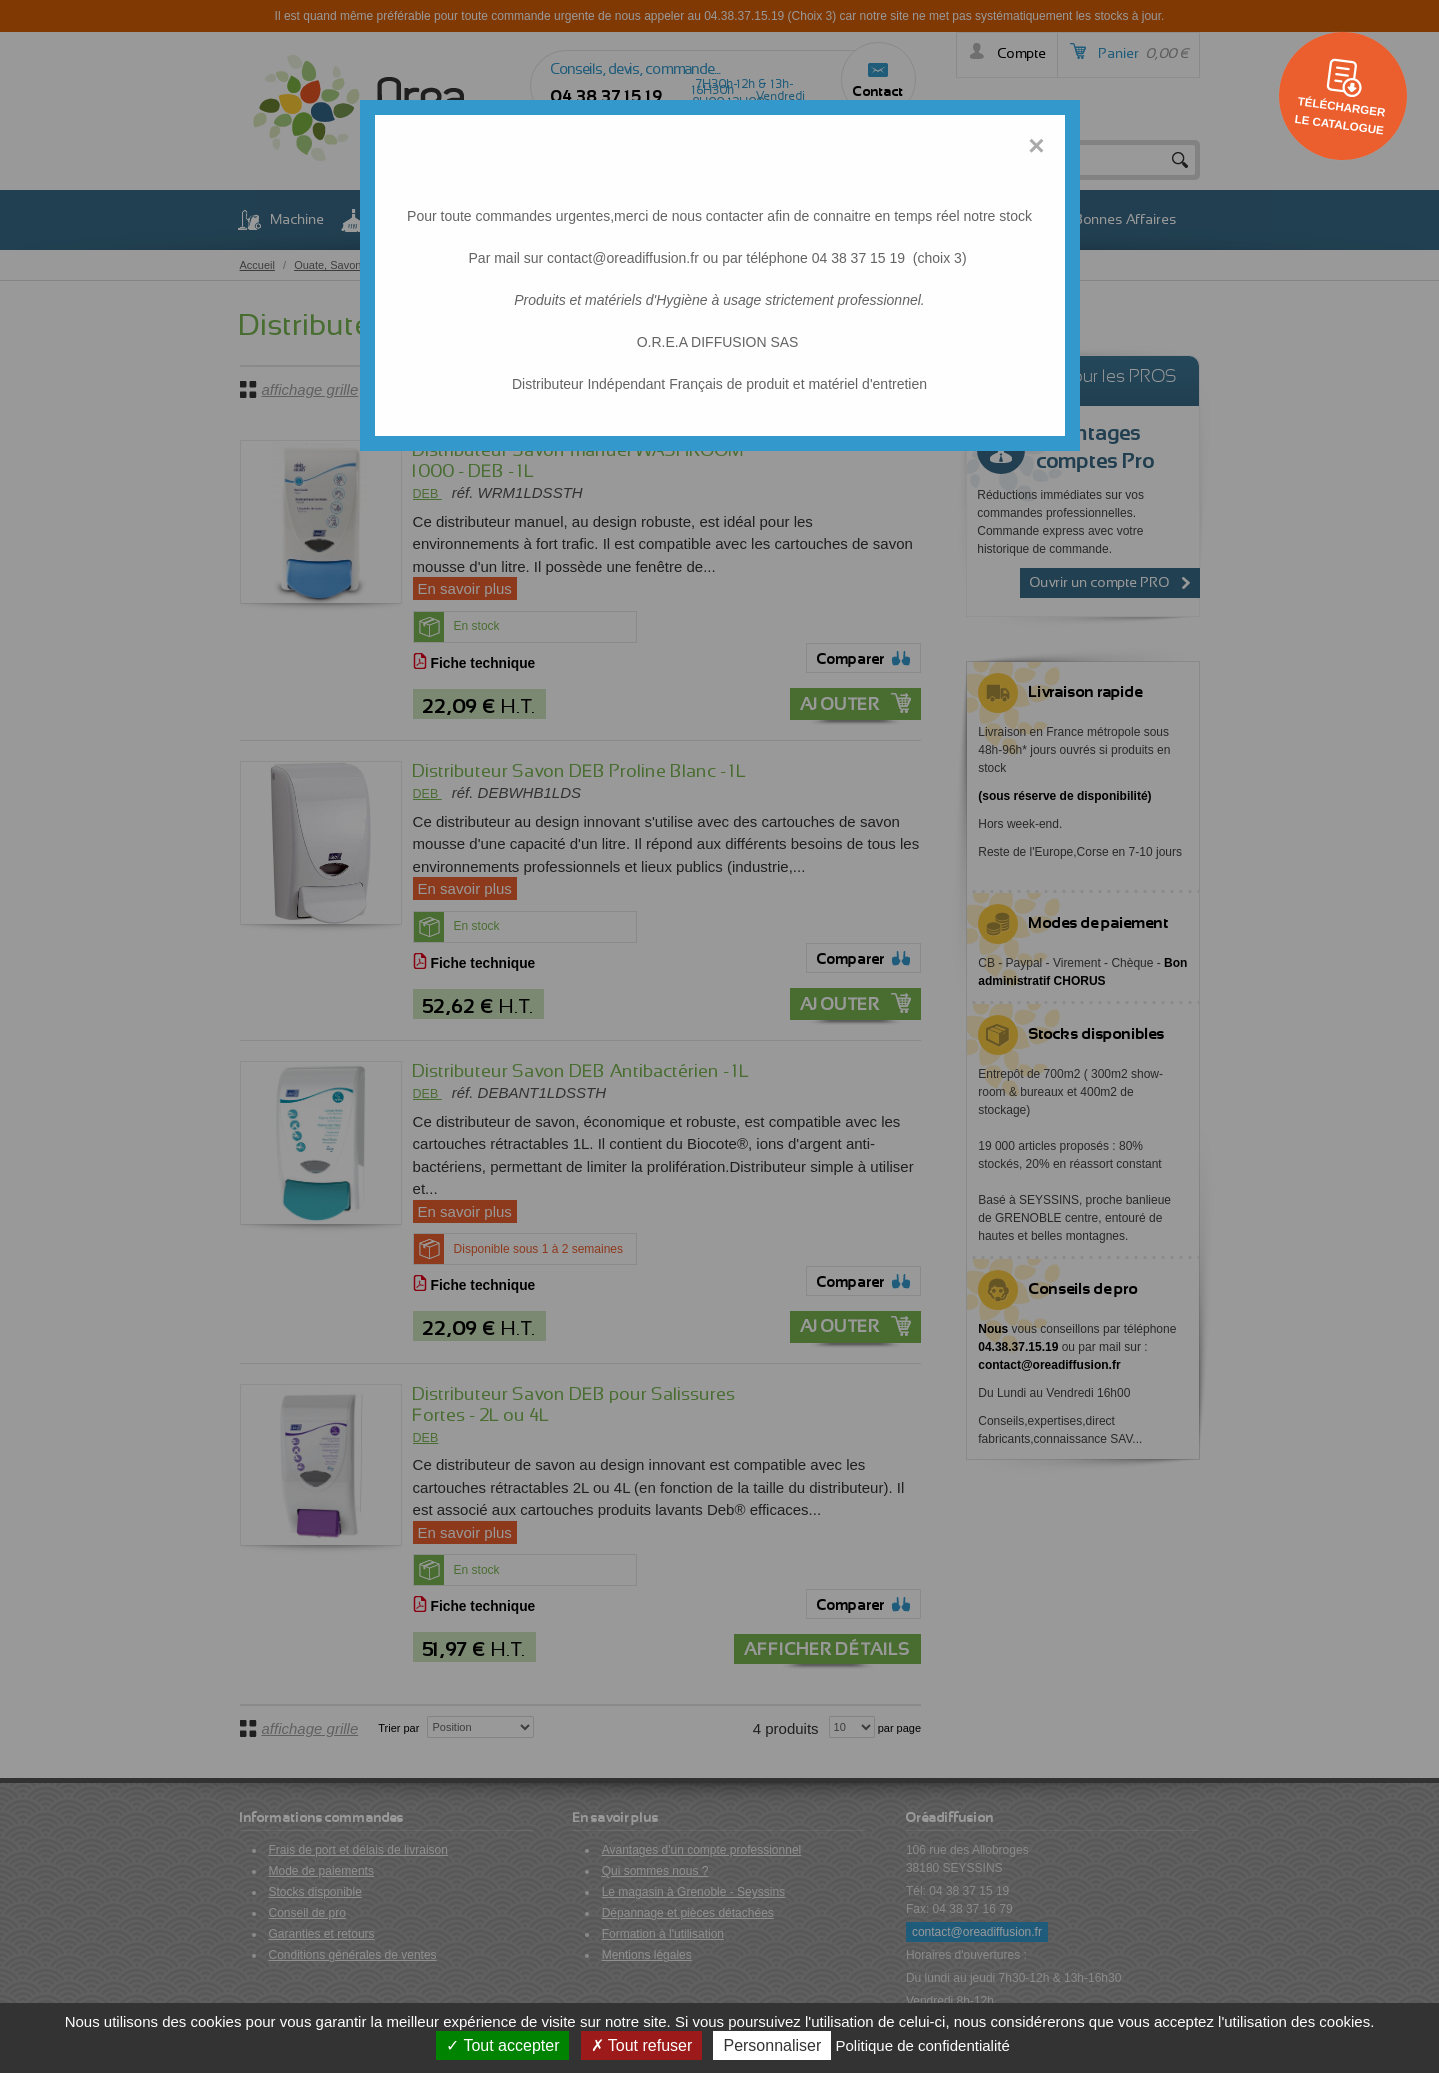 This screenshot has width=1439, height=2073. I want to click on Tout refuser, so click(642, 2045).